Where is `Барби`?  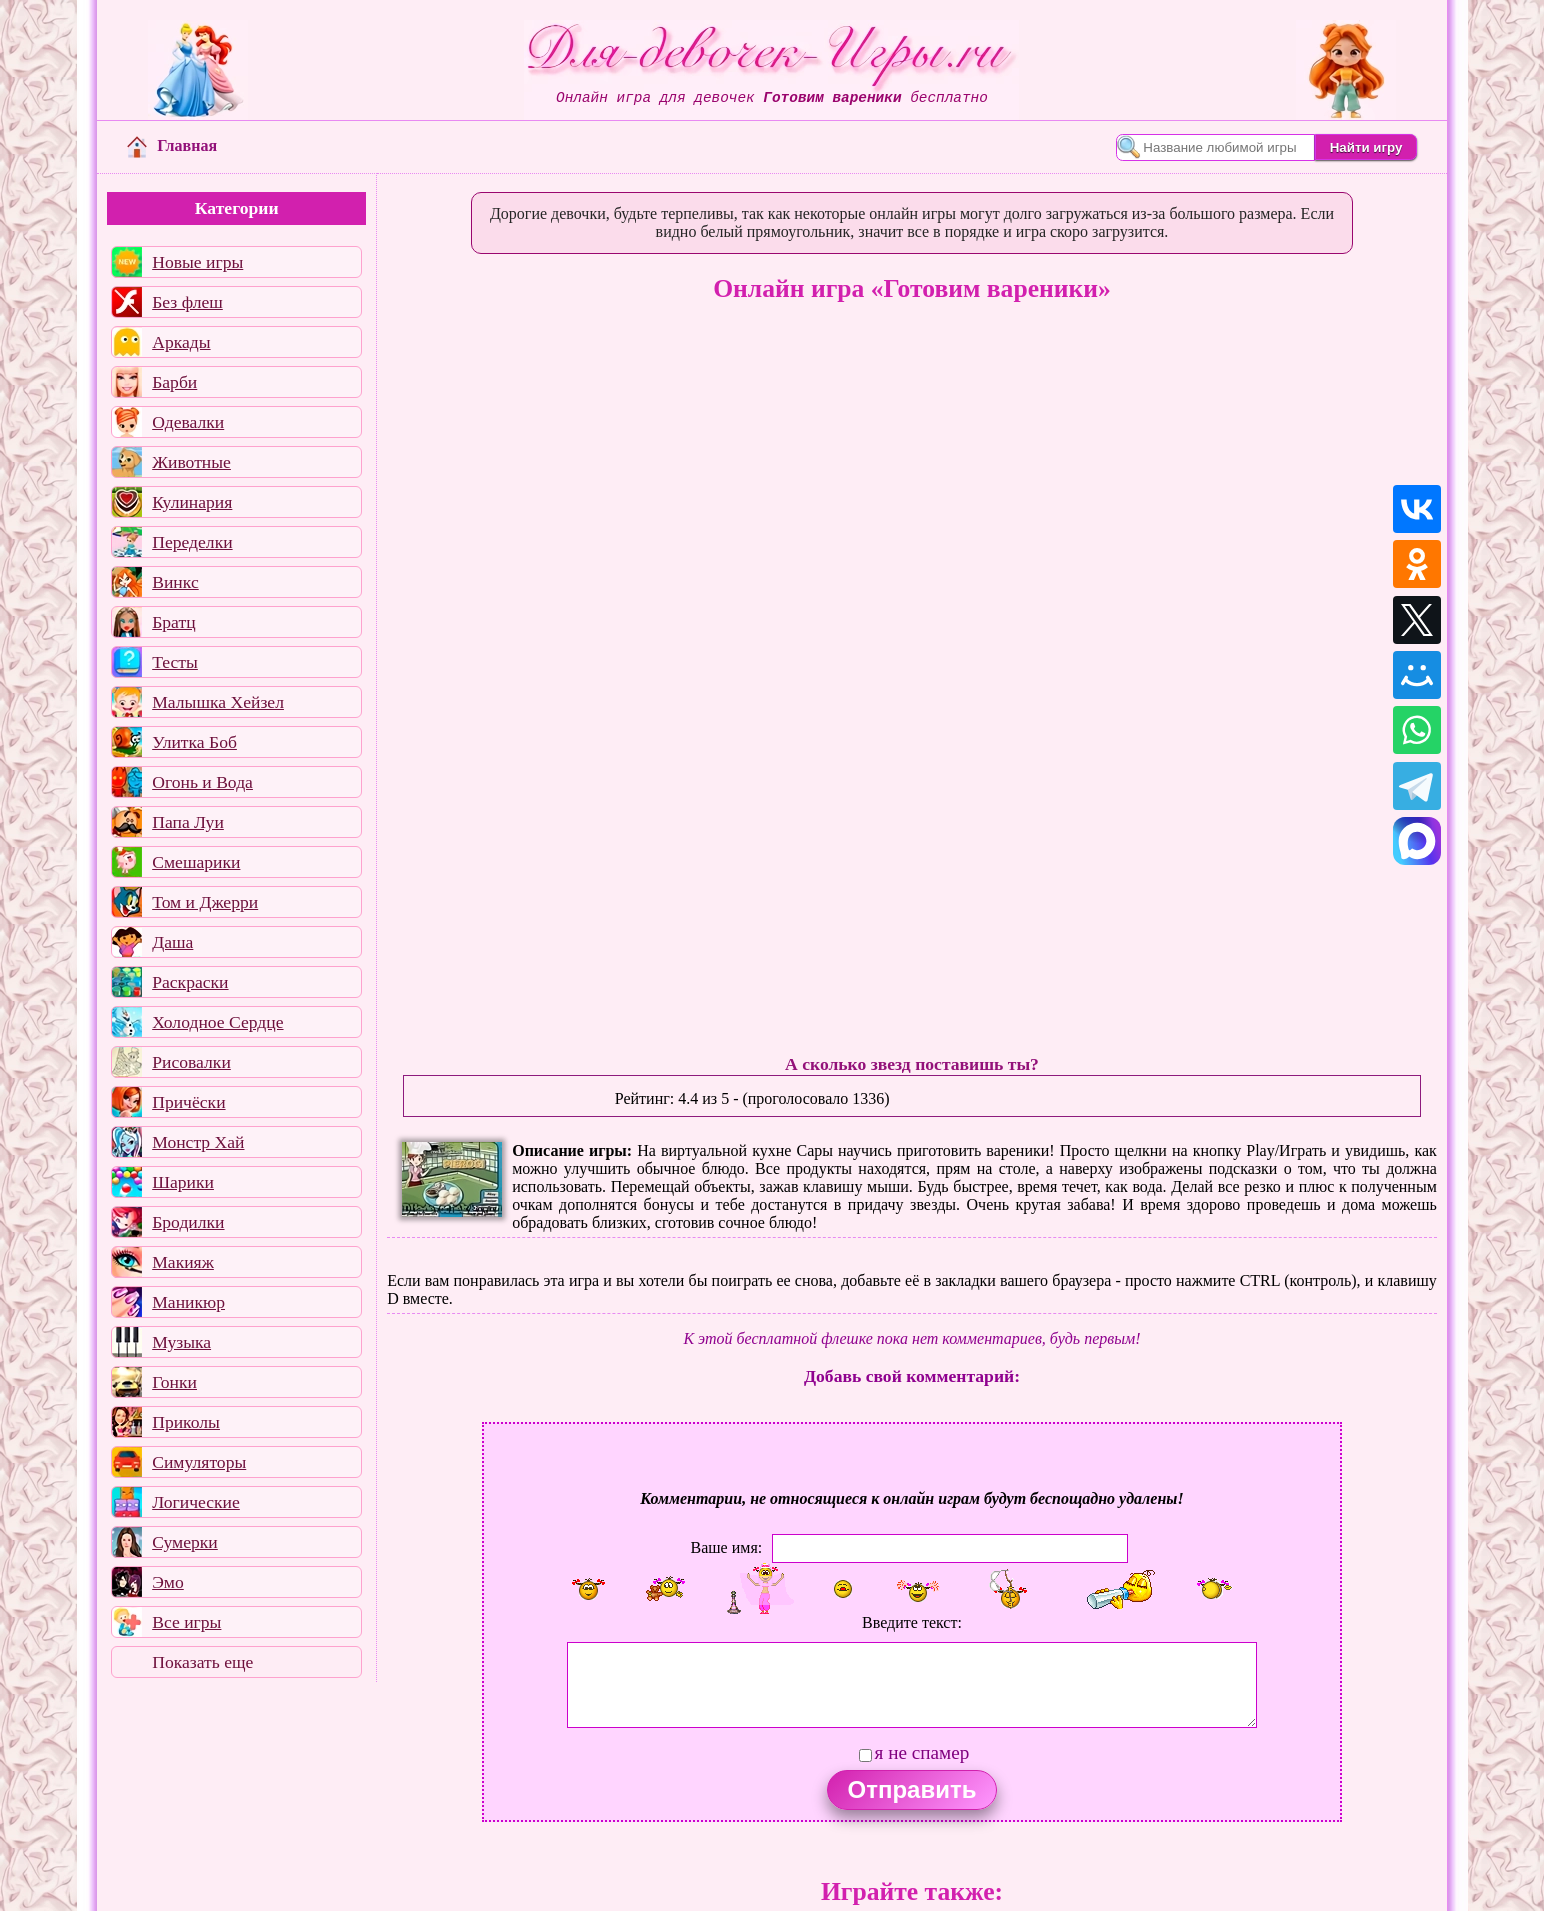 Барби is located at coordinates (174, 382).